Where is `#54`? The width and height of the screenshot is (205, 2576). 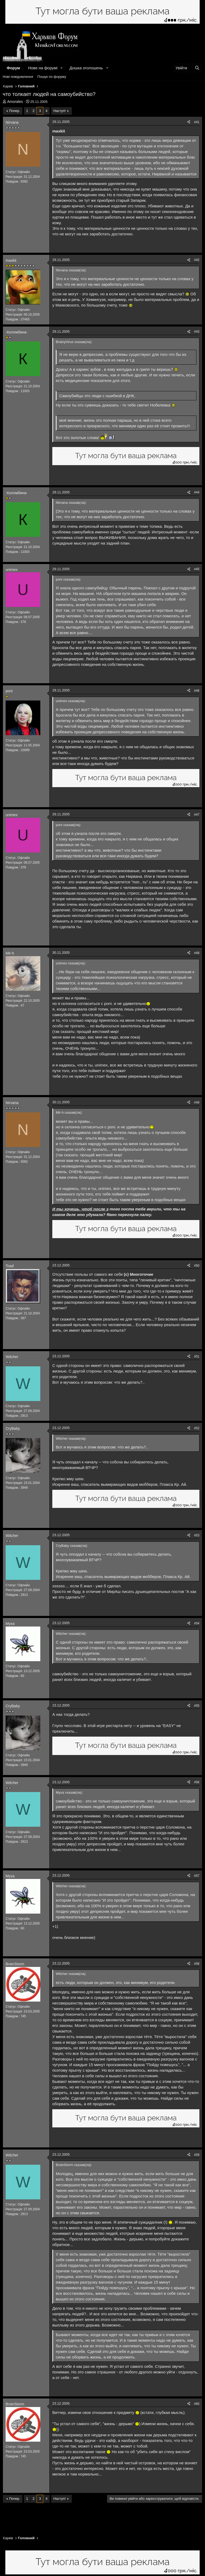
#54 is located at coordinates (196, 1623).